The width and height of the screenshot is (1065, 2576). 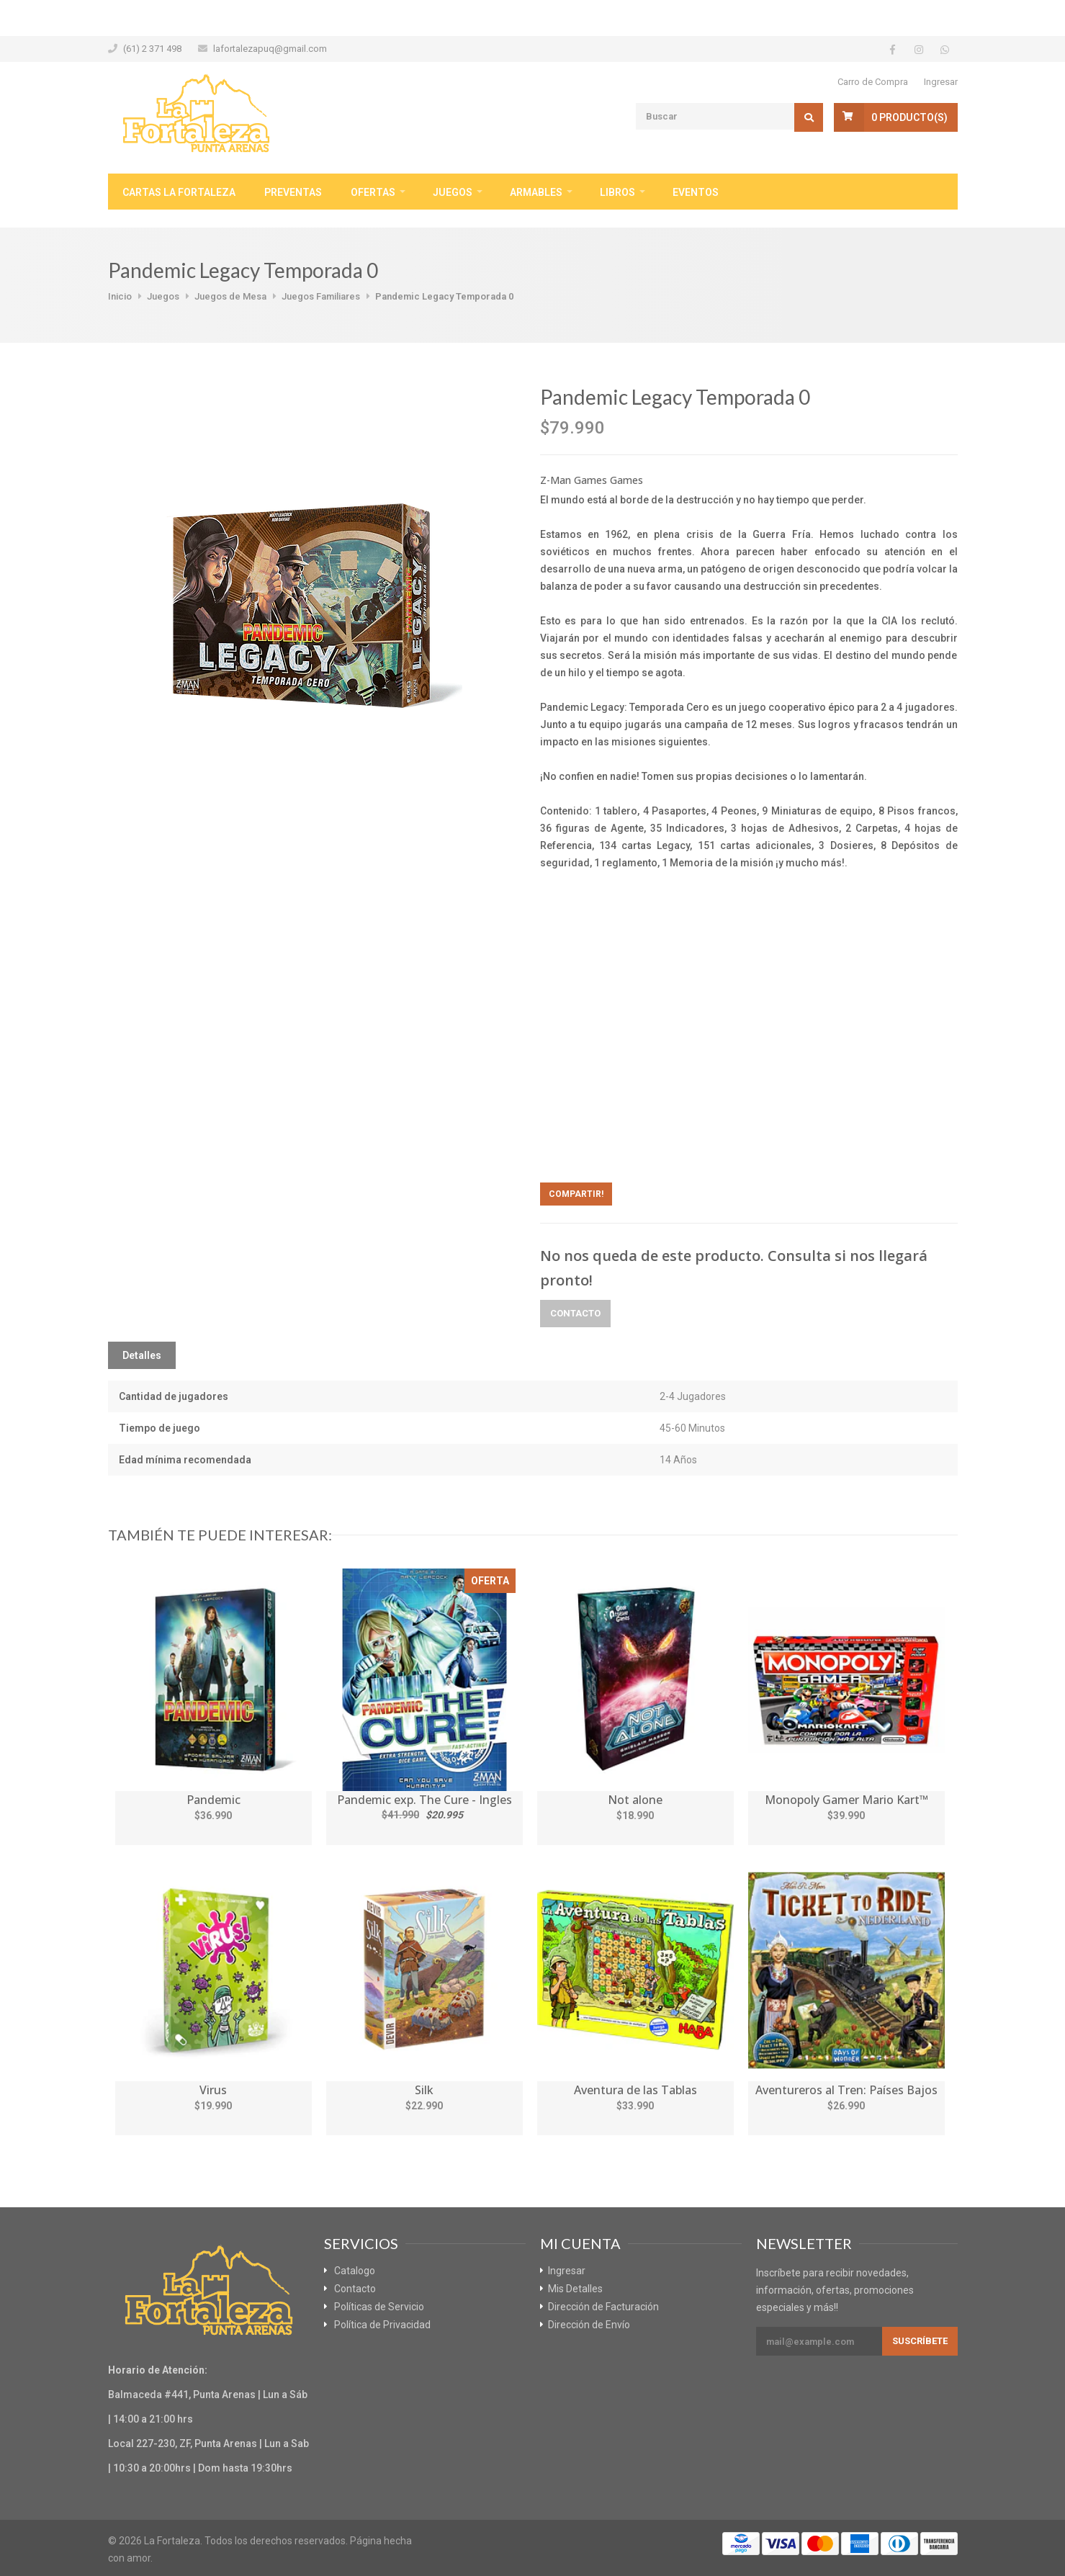 What do you see at coordinates (589, 2324) in the screenshot?
I see `Dirección de Envío` at bounding box center [589, 2324].